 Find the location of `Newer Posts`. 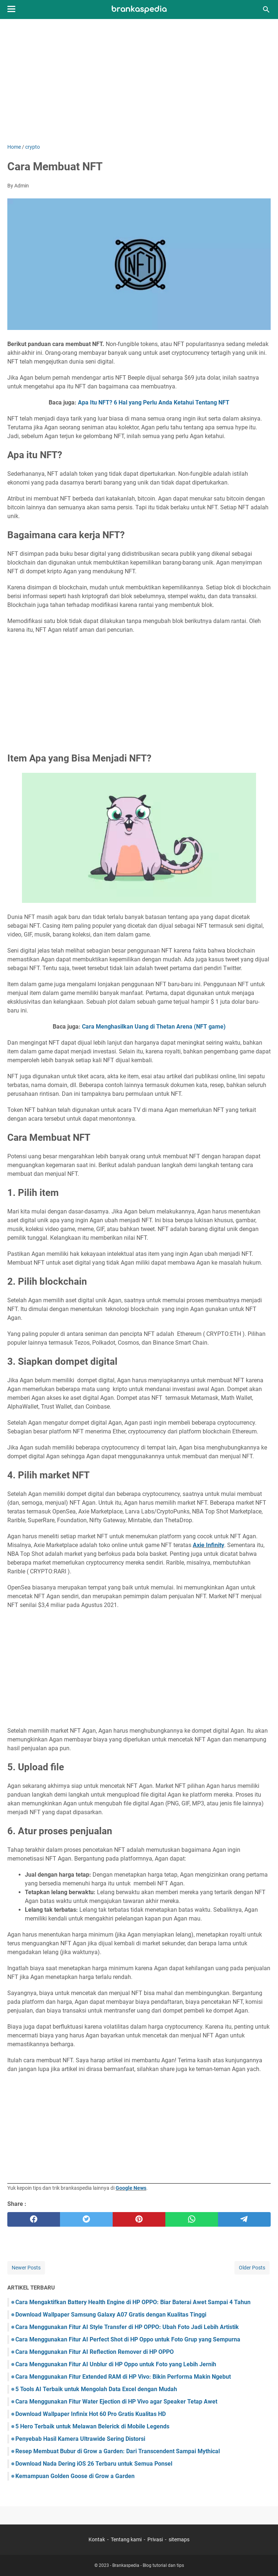

Newer Posts is located at coordinates (26, 2268).